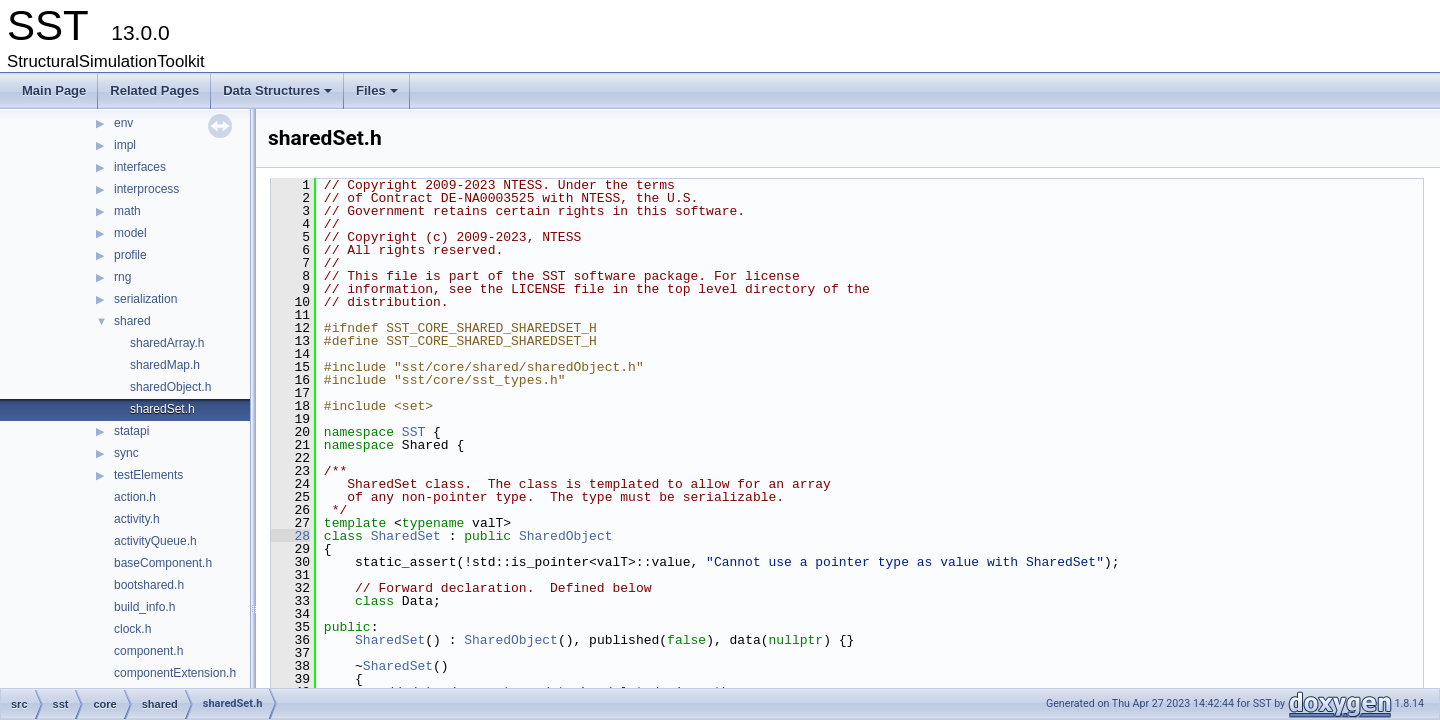 This screenshot has height=720, width=1440. I want to click on SharedObject, so click(566, 536).